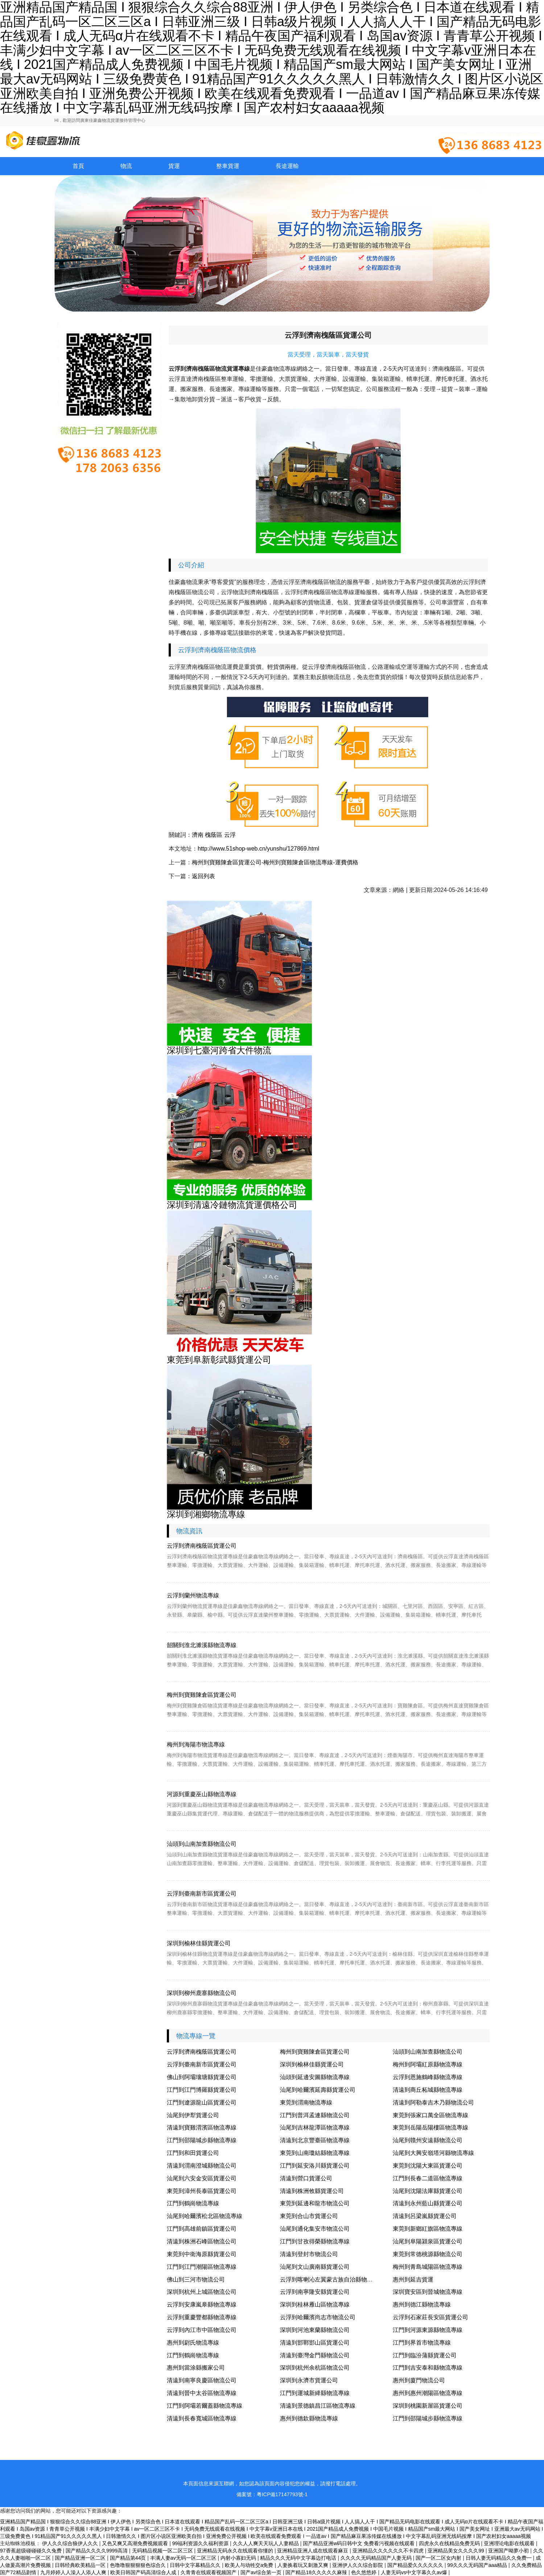  I want to click on 精品久久久无码中文字幕边打电话, so click(299, 2558).